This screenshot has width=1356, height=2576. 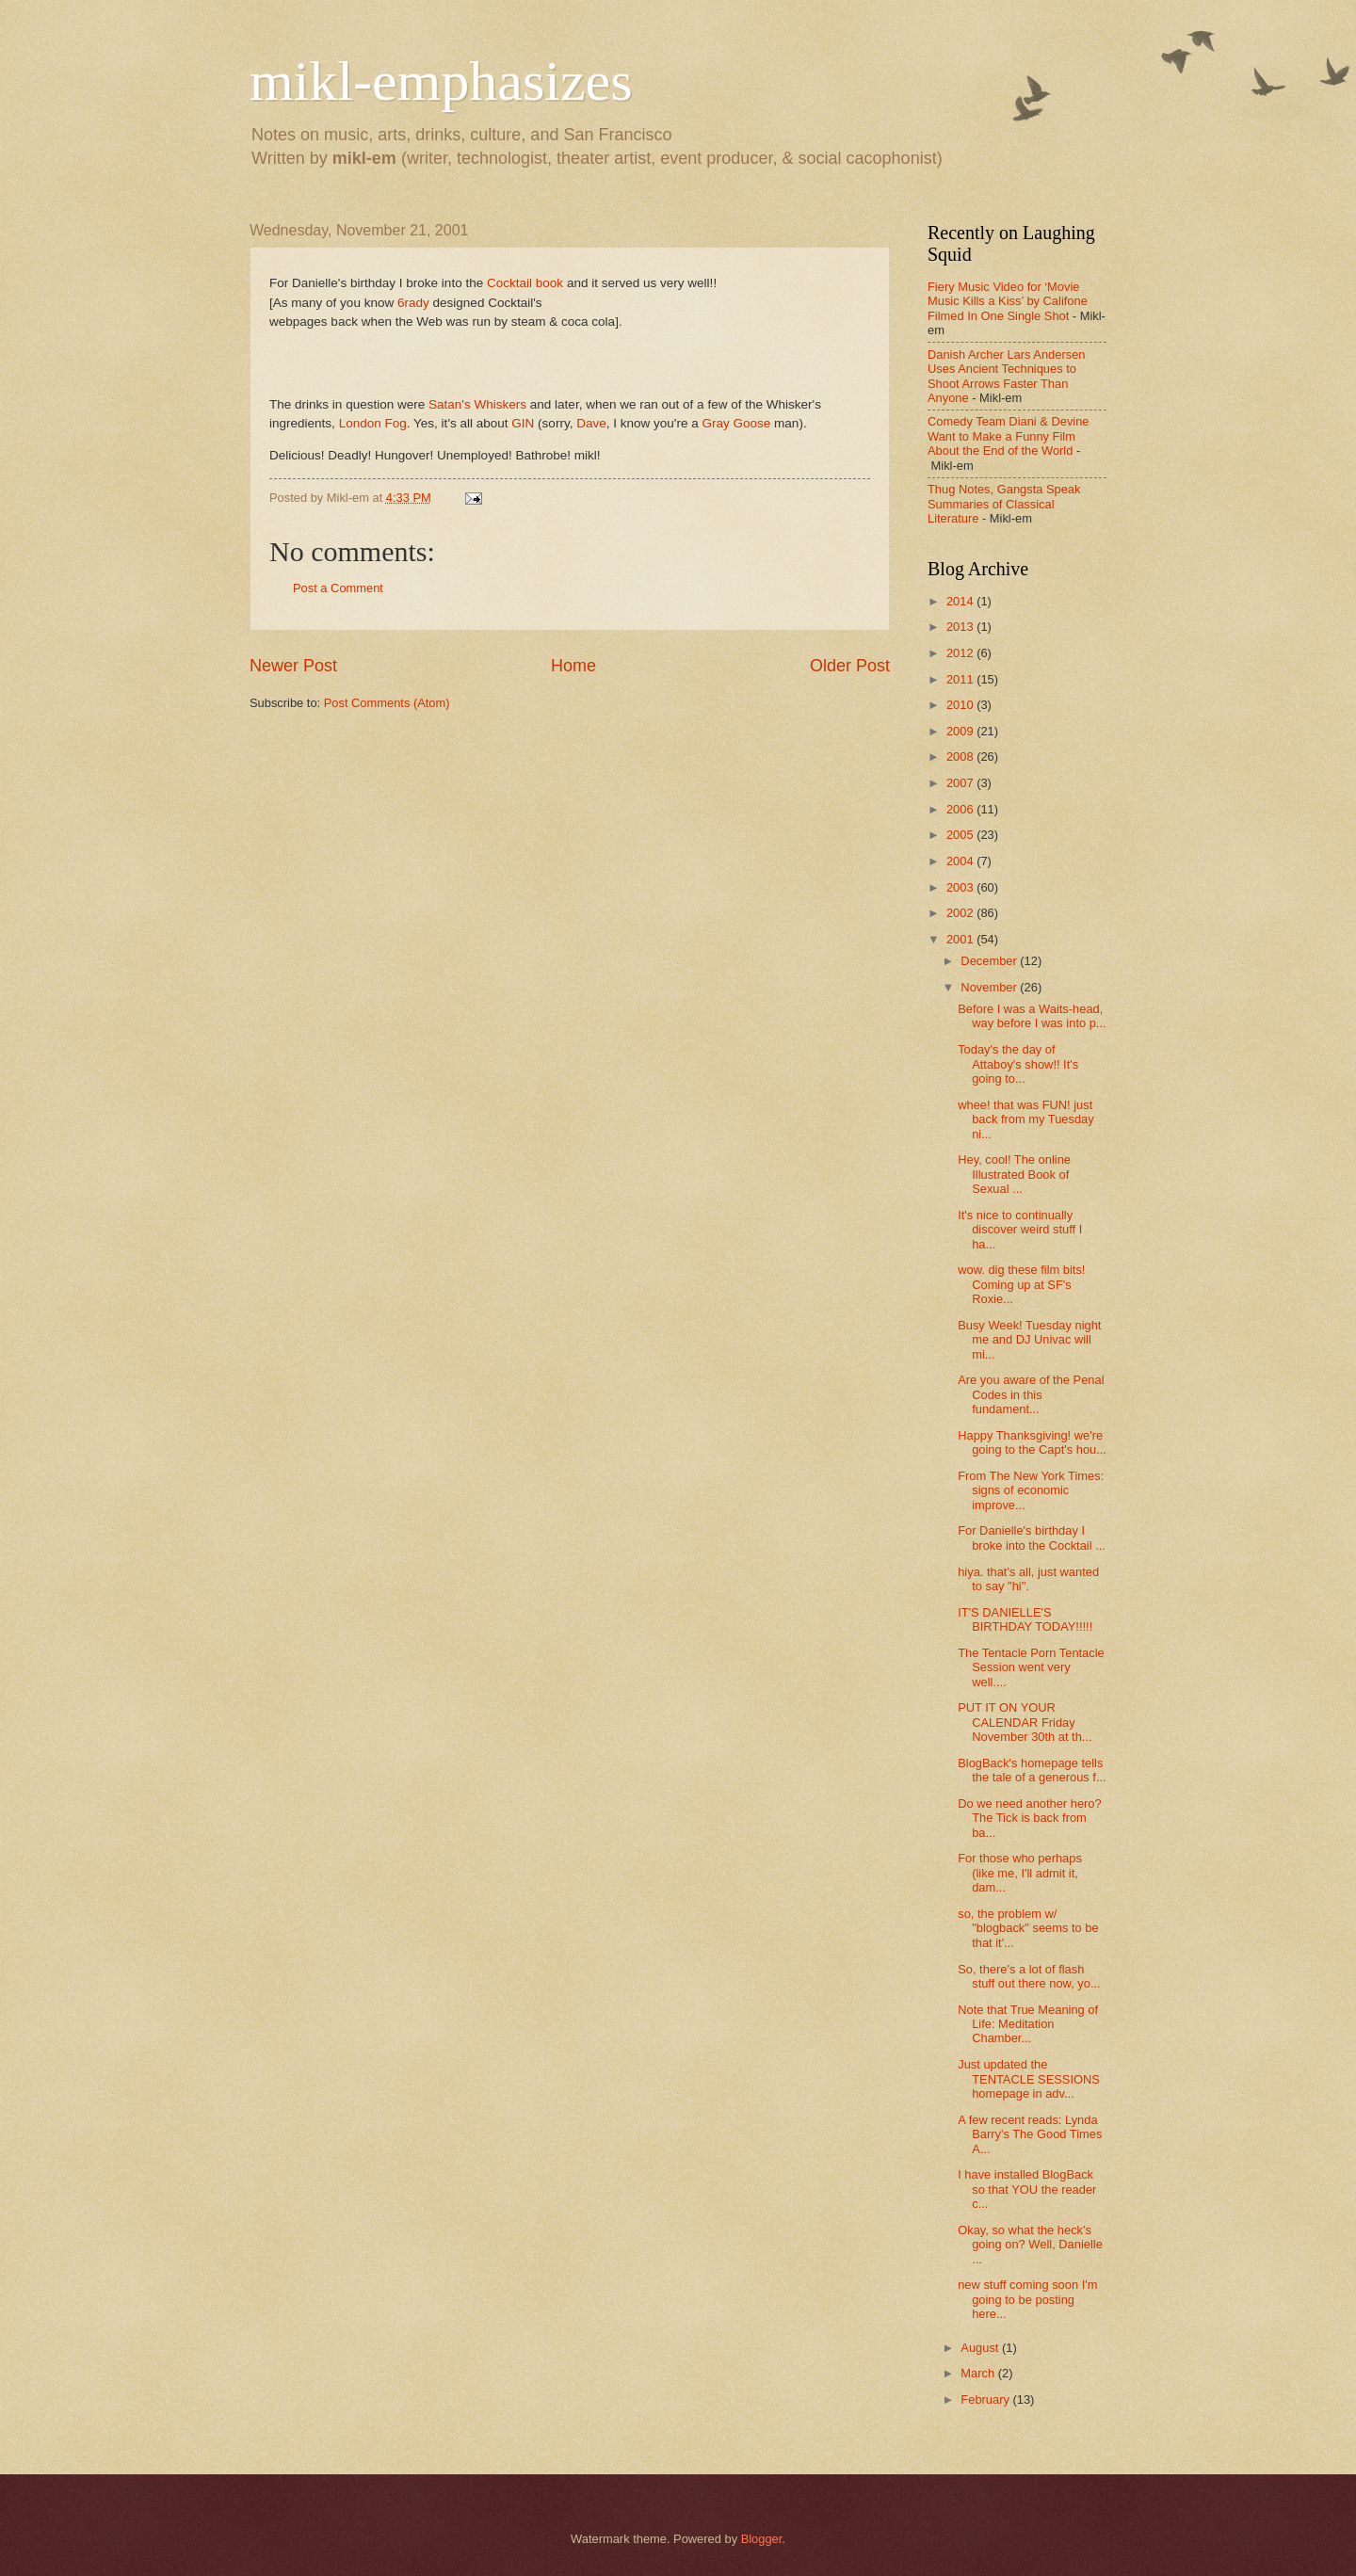 What do you see at coordinates (1027, 2299) in the screenshot?
I see `new stuff coming soon I'm going to be posting here...` at bounding box center [1027, 2299].